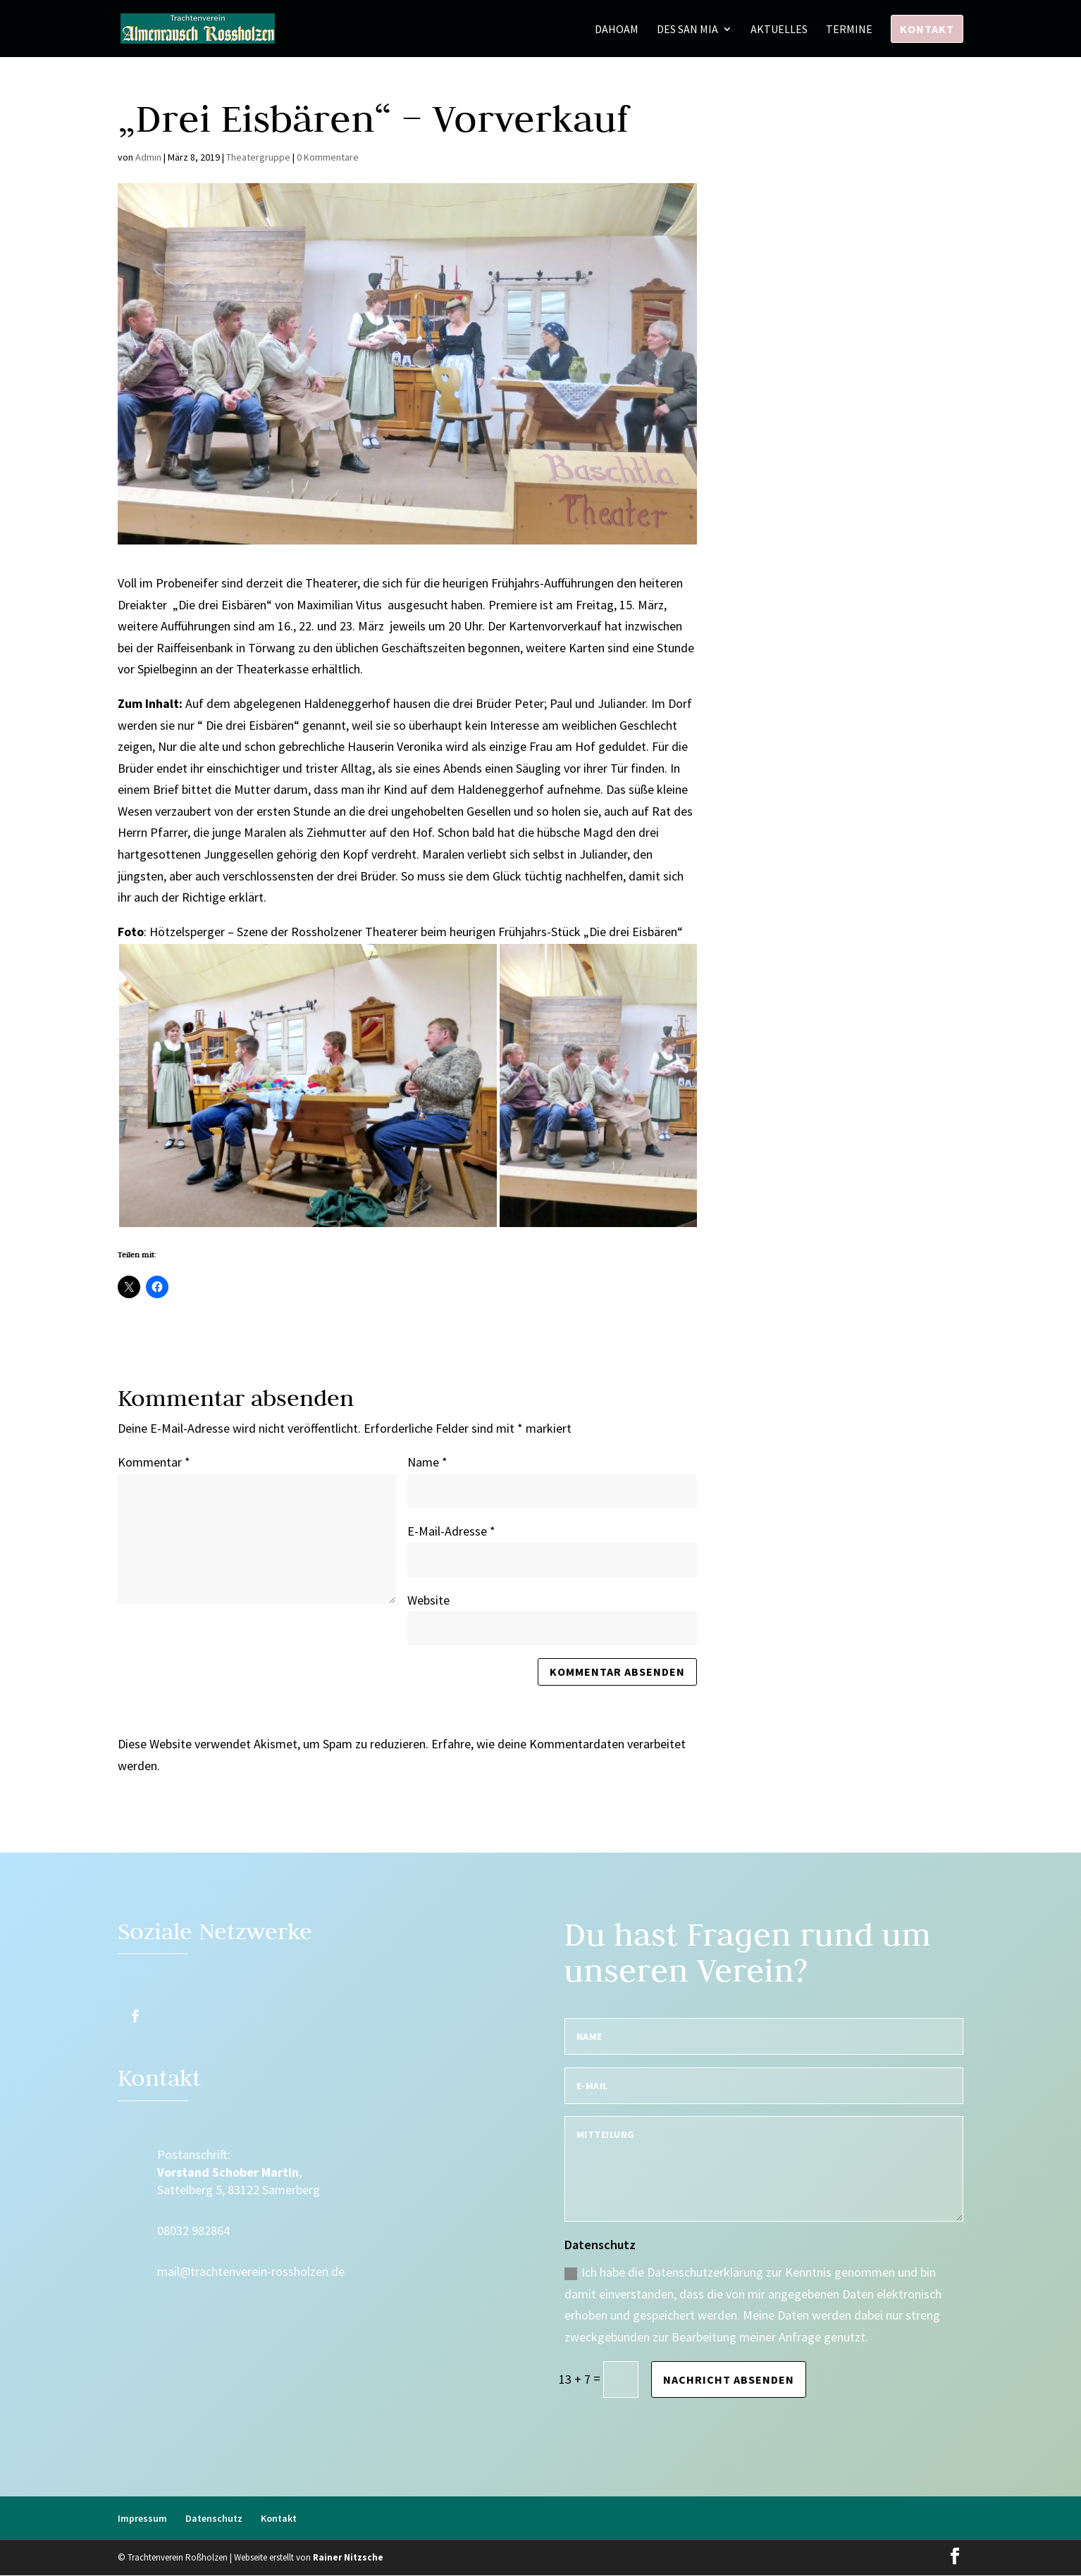 This screenshot has height=2576, width=1081. What do you see at coordinates (451, 1531) in the screenshot?
I see `E-Mail-Adresse` at bounding box center [451, 1531].